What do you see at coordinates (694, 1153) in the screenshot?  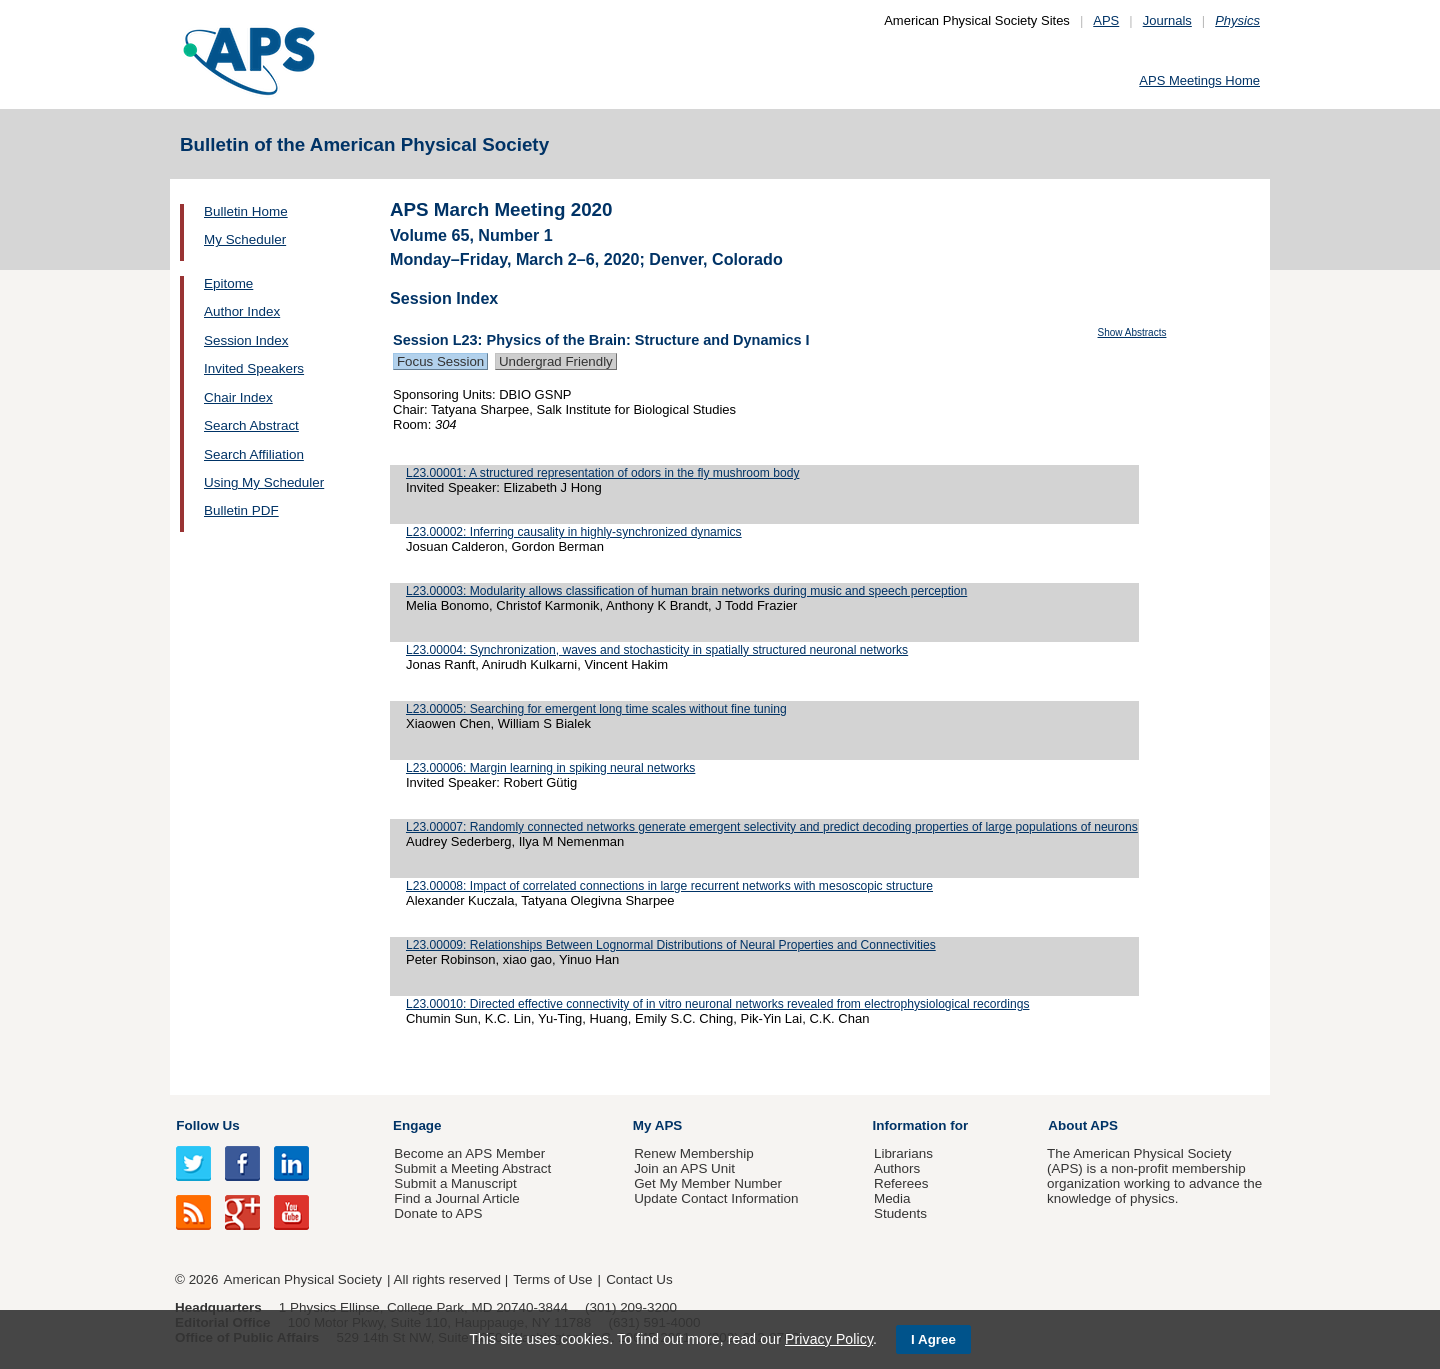 I see `Renew Membership` at bounding box center [694, 1153].